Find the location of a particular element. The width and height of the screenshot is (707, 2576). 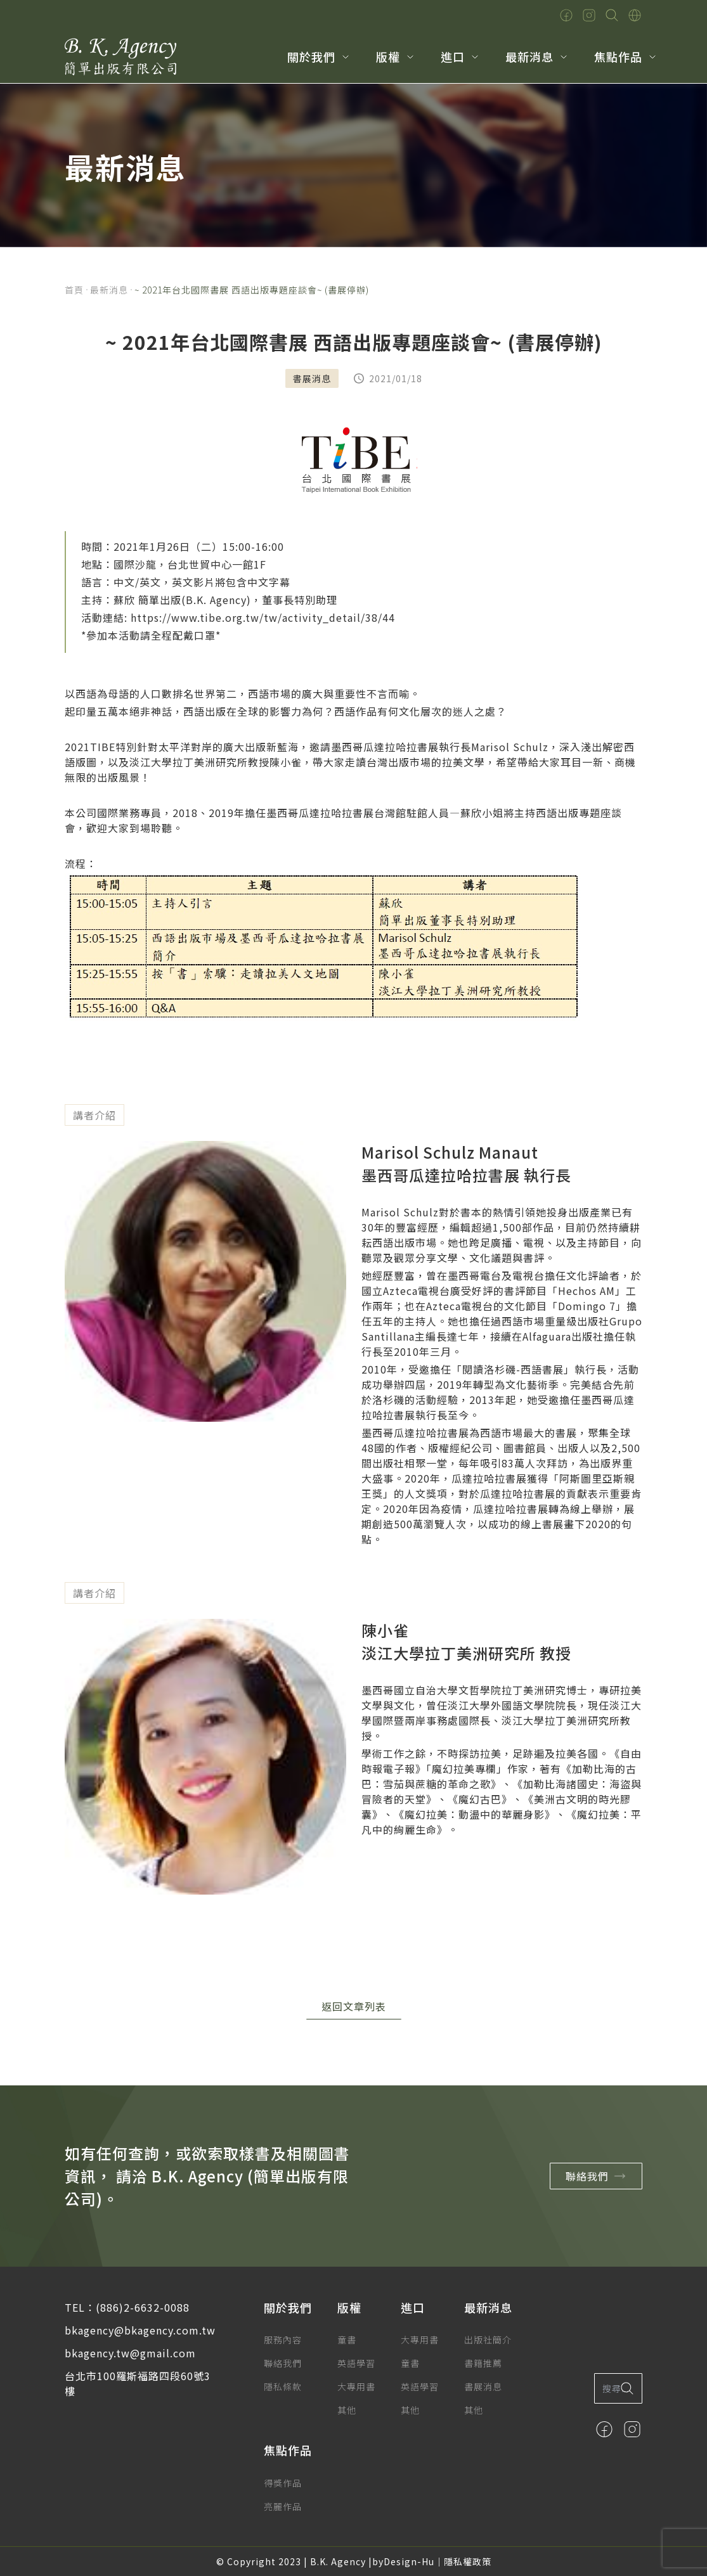

出版社簡介 is located at coordinates (488, 2339).